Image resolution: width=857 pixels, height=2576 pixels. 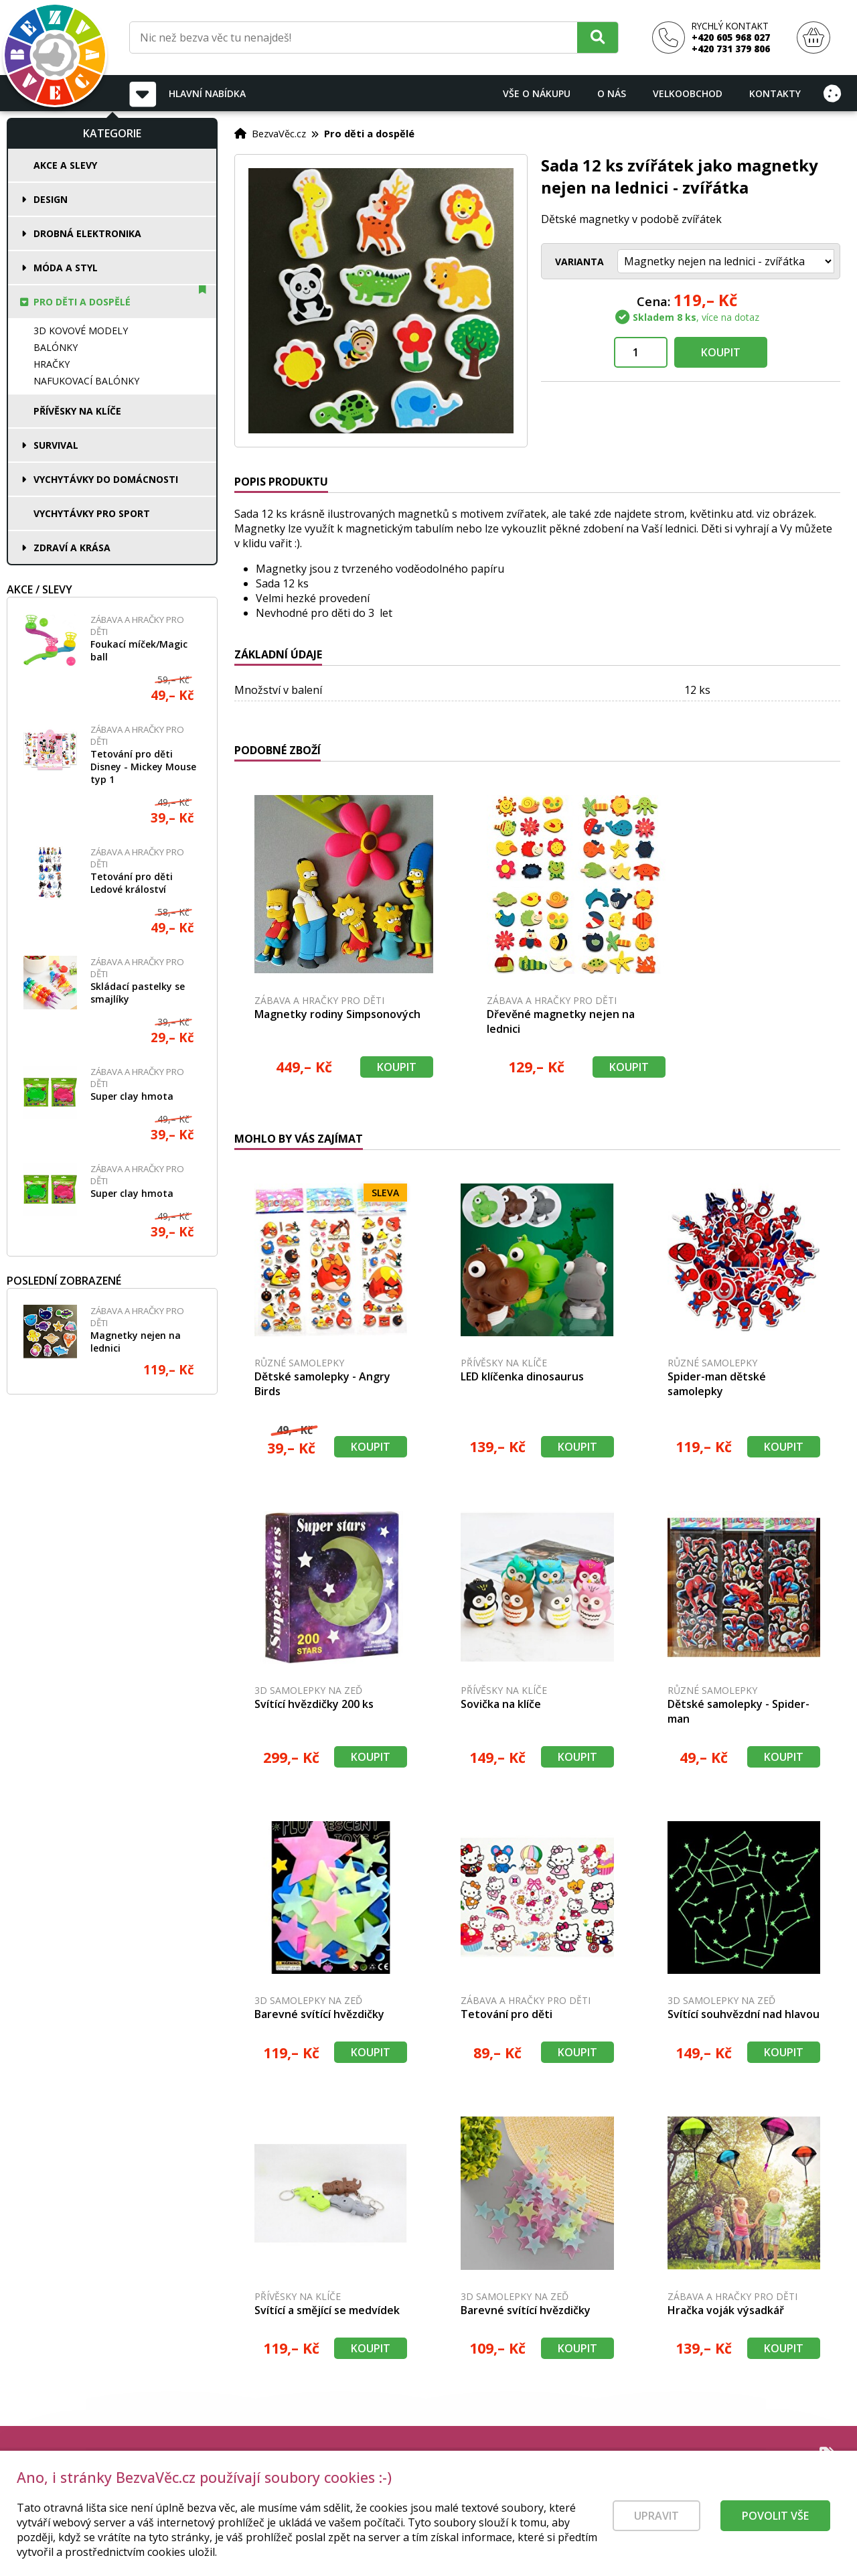 I want to click on Vše o nákupu, so click(x=536, y=93).